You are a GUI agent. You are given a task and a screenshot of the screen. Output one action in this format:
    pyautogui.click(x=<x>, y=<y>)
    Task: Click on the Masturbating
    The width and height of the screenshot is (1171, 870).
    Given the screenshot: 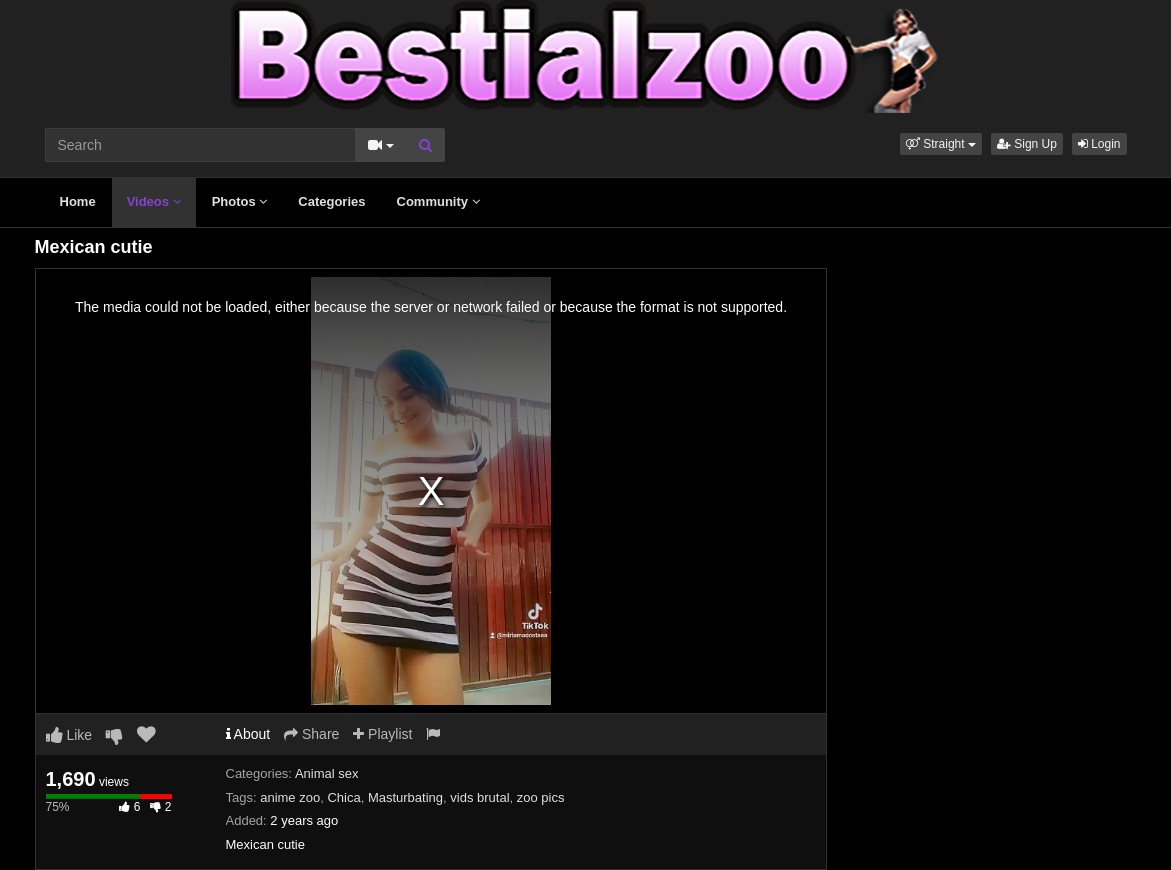 What is the action you would take?
    pyautogui.click(x=405, y=797)
    